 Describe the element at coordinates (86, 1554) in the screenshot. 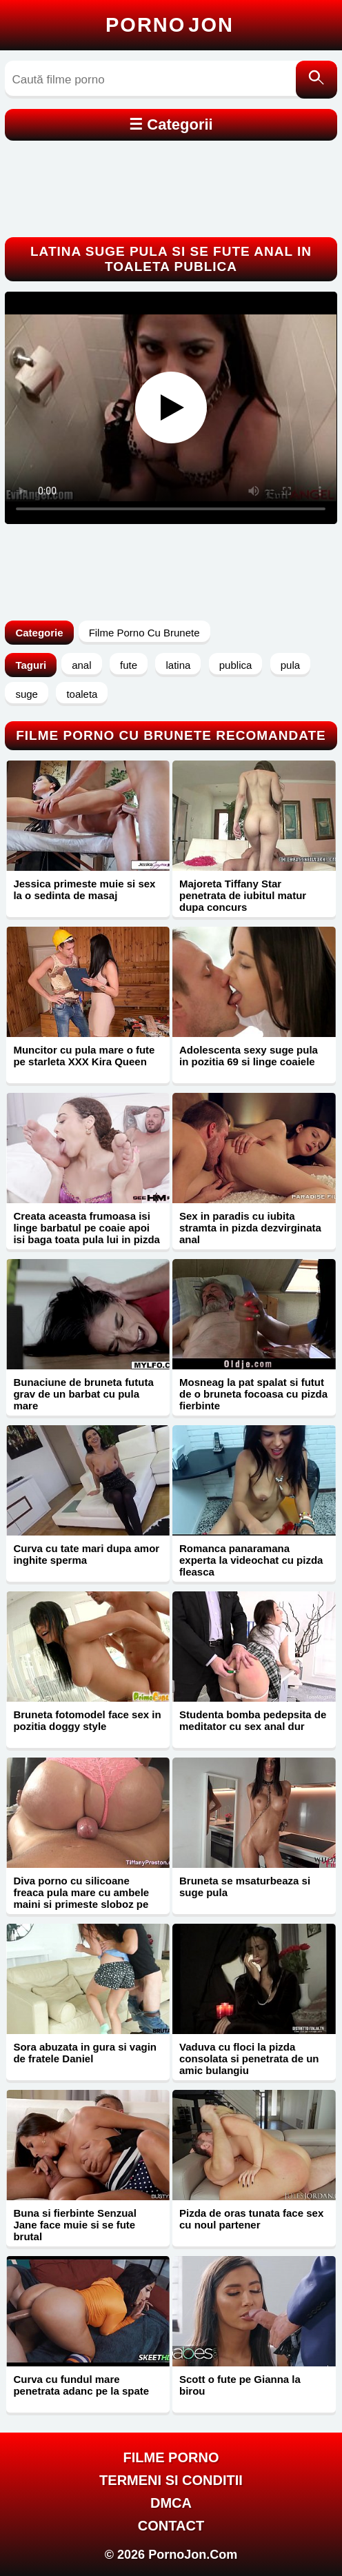

I see `Curva cu tate mari dupa amor inghite sperma` at that location.